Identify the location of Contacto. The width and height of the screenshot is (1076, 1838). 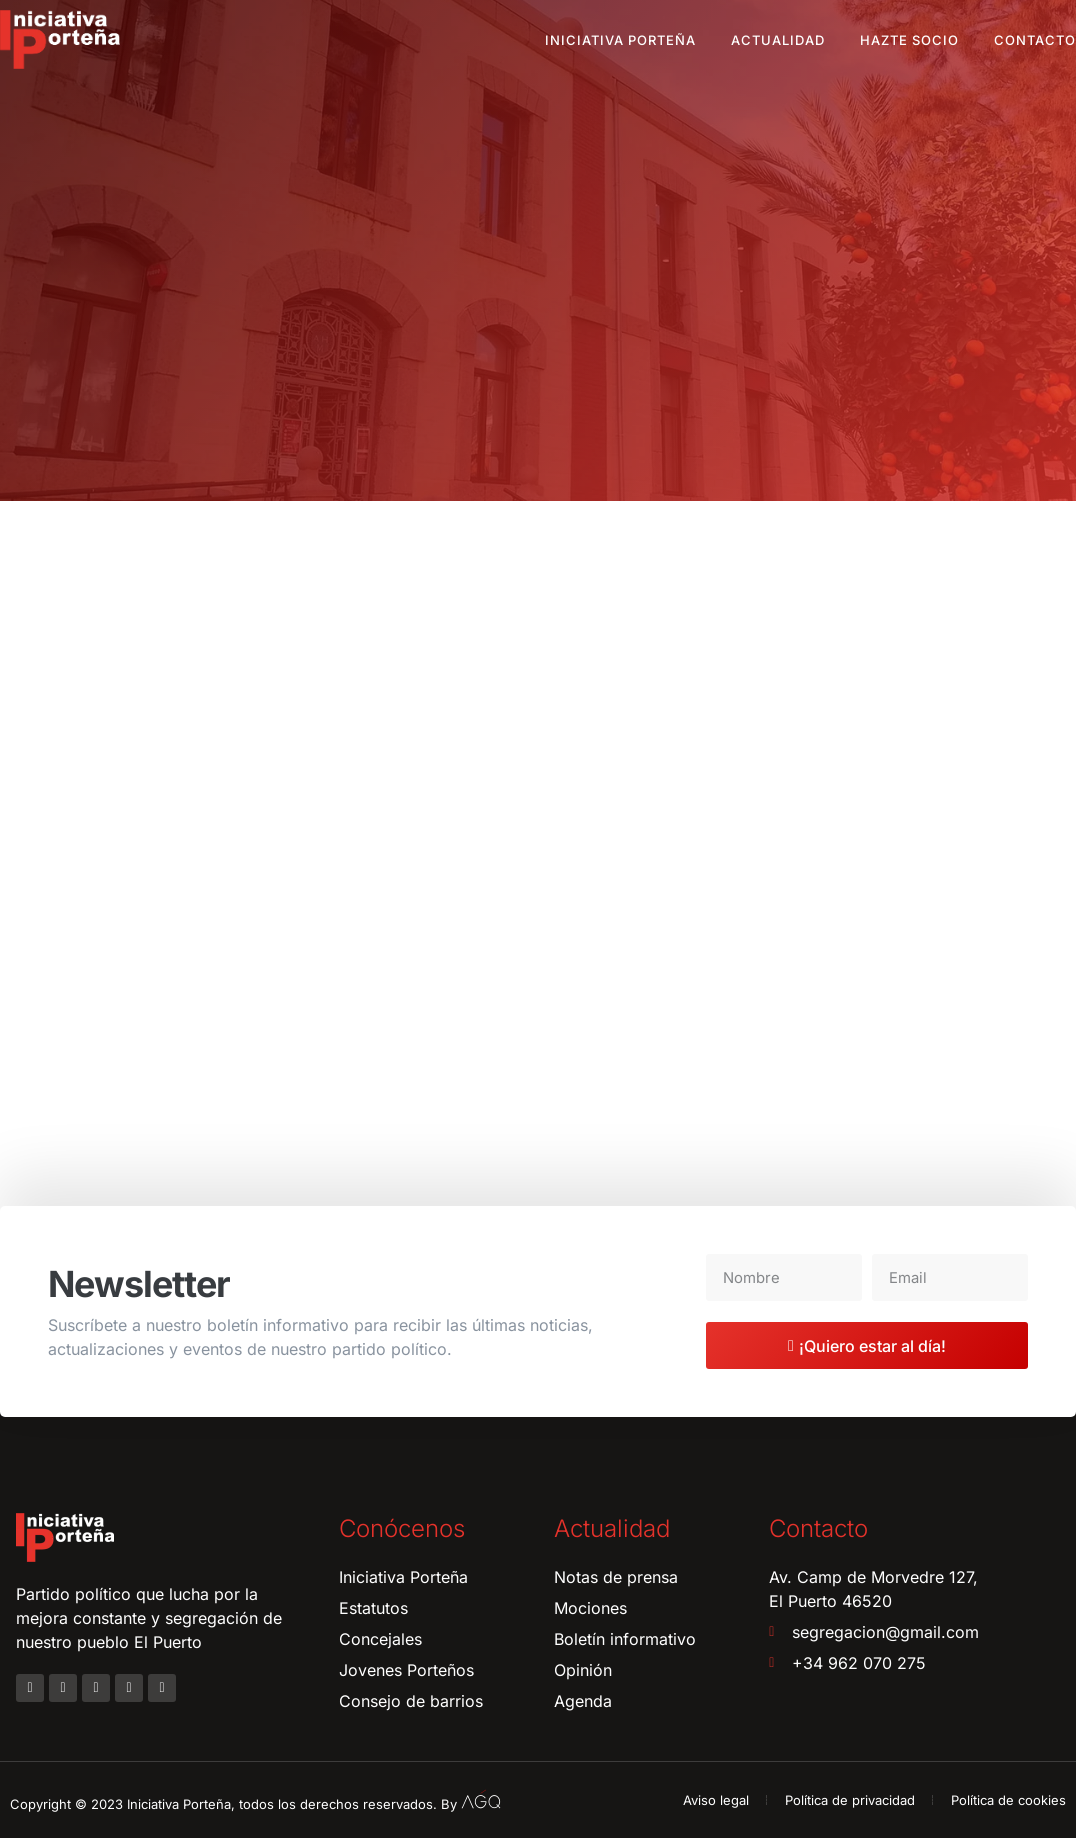
(1035, 40).